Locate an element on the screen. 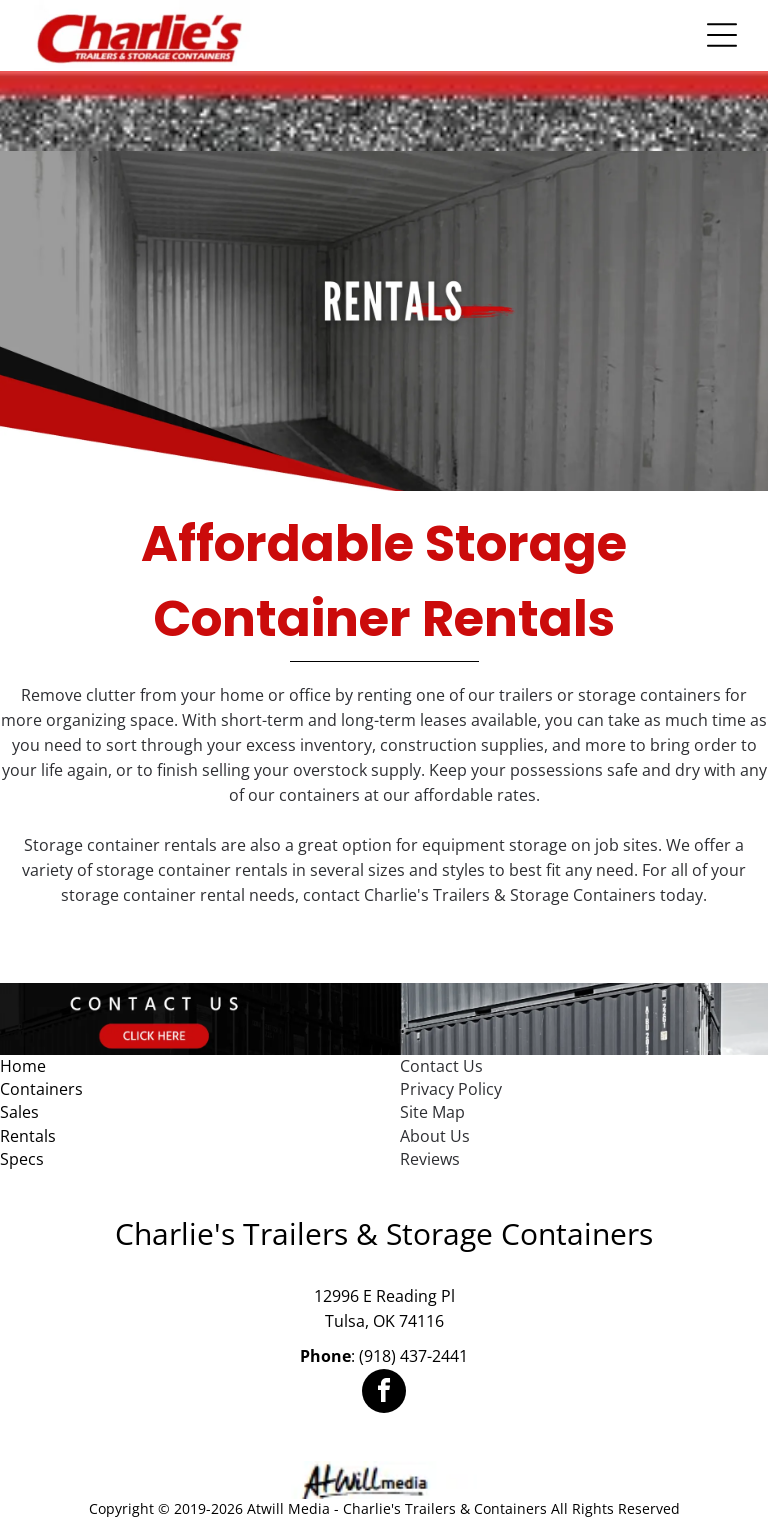 The height and width of the screenshot is (1520, 768). [Open menu] is located at coordinates (722, 35).